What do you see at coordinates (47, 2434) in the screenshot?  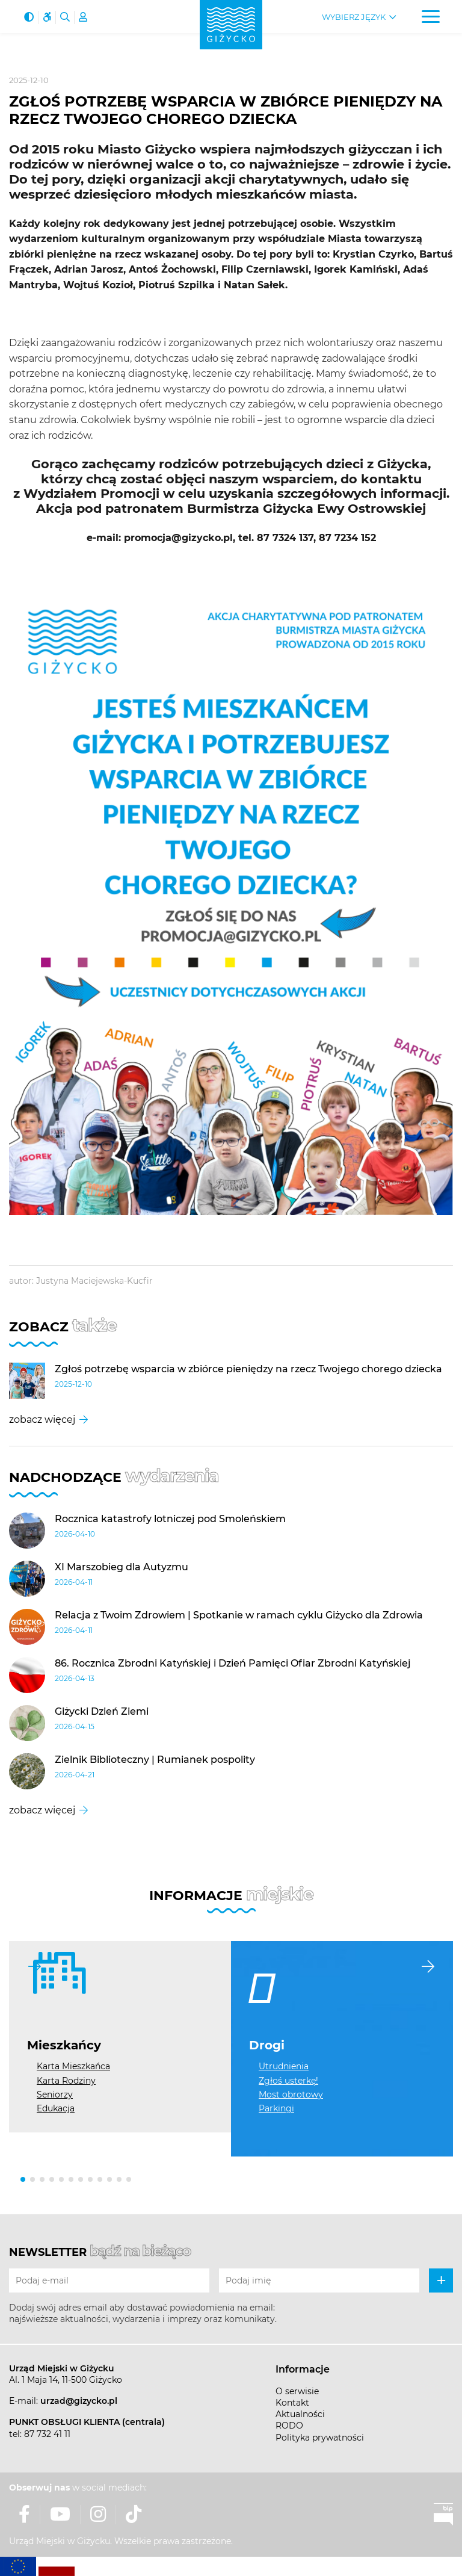 I see `87 732 41 11` at bounding box center [47, 2434].